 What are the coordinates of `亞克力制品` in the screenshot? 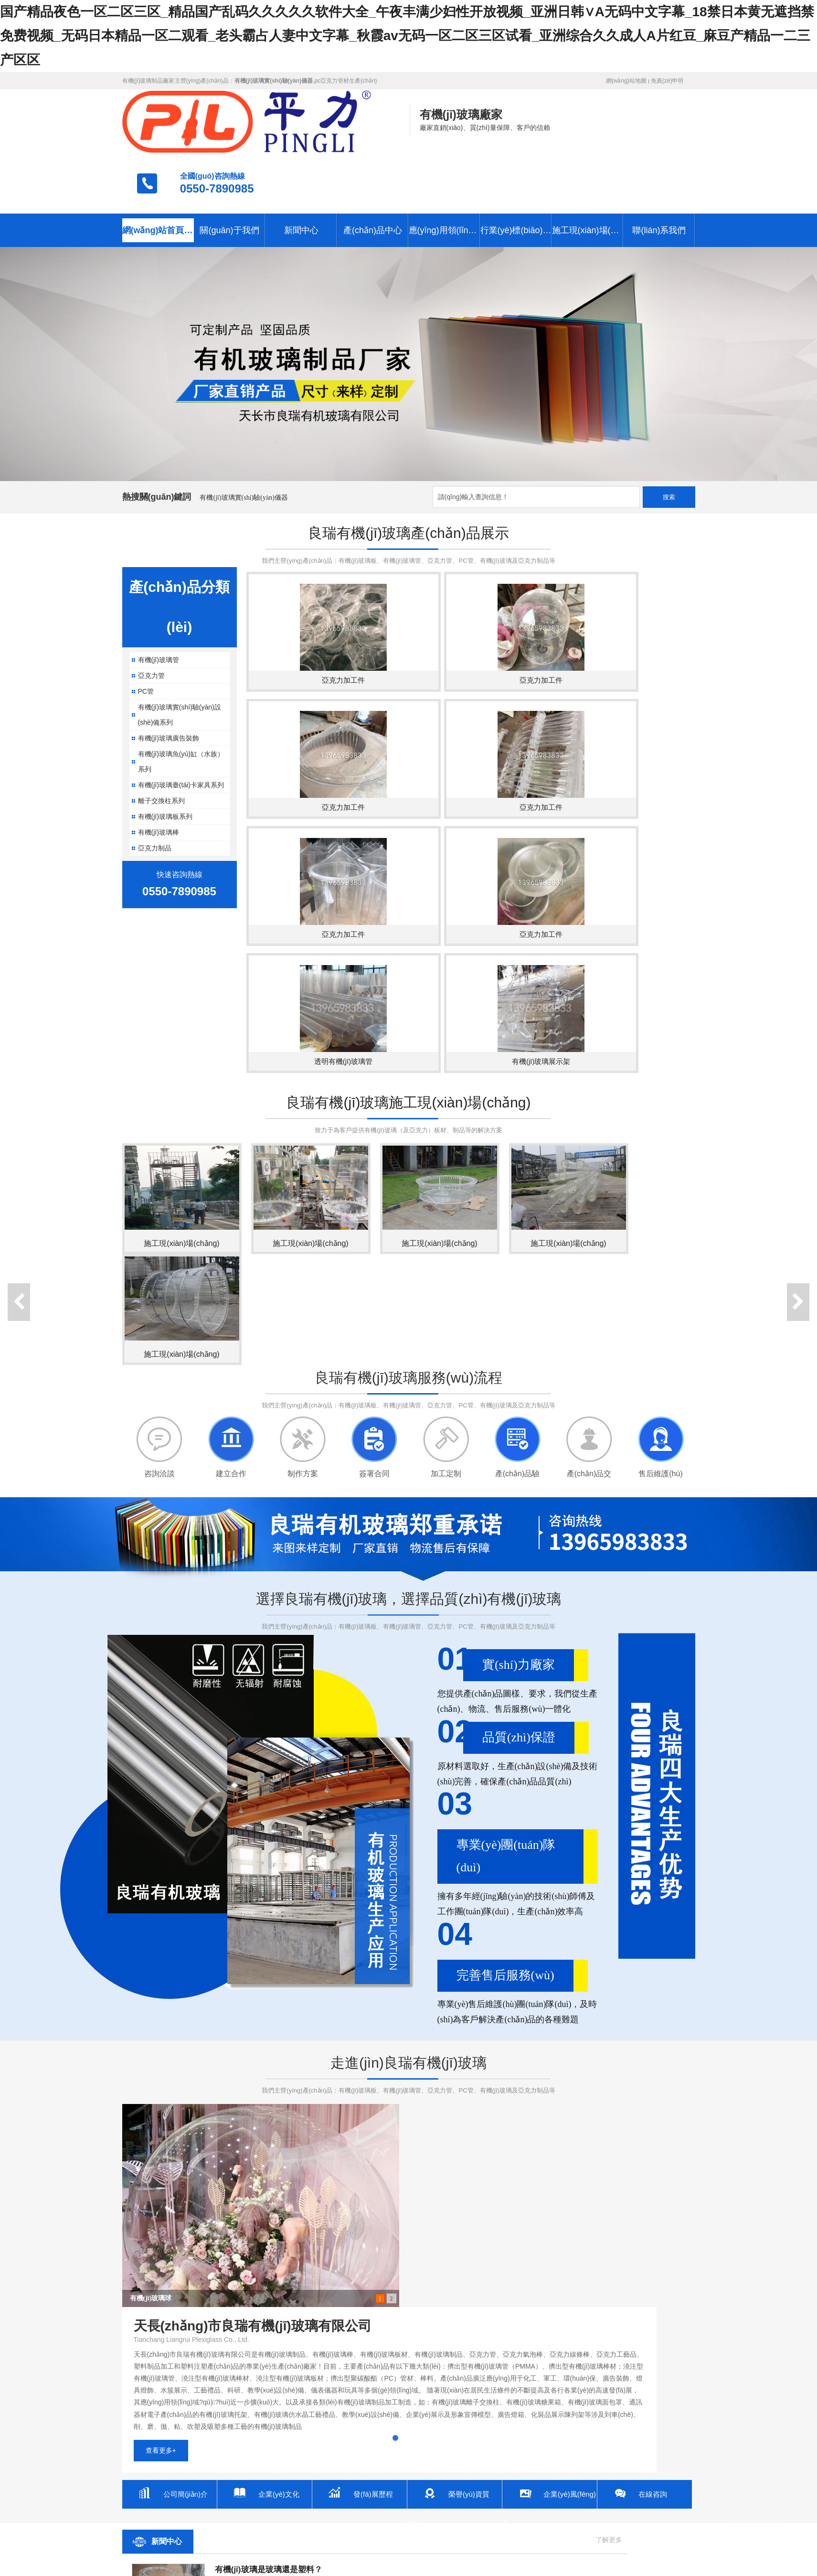 It's located at (154, 786).